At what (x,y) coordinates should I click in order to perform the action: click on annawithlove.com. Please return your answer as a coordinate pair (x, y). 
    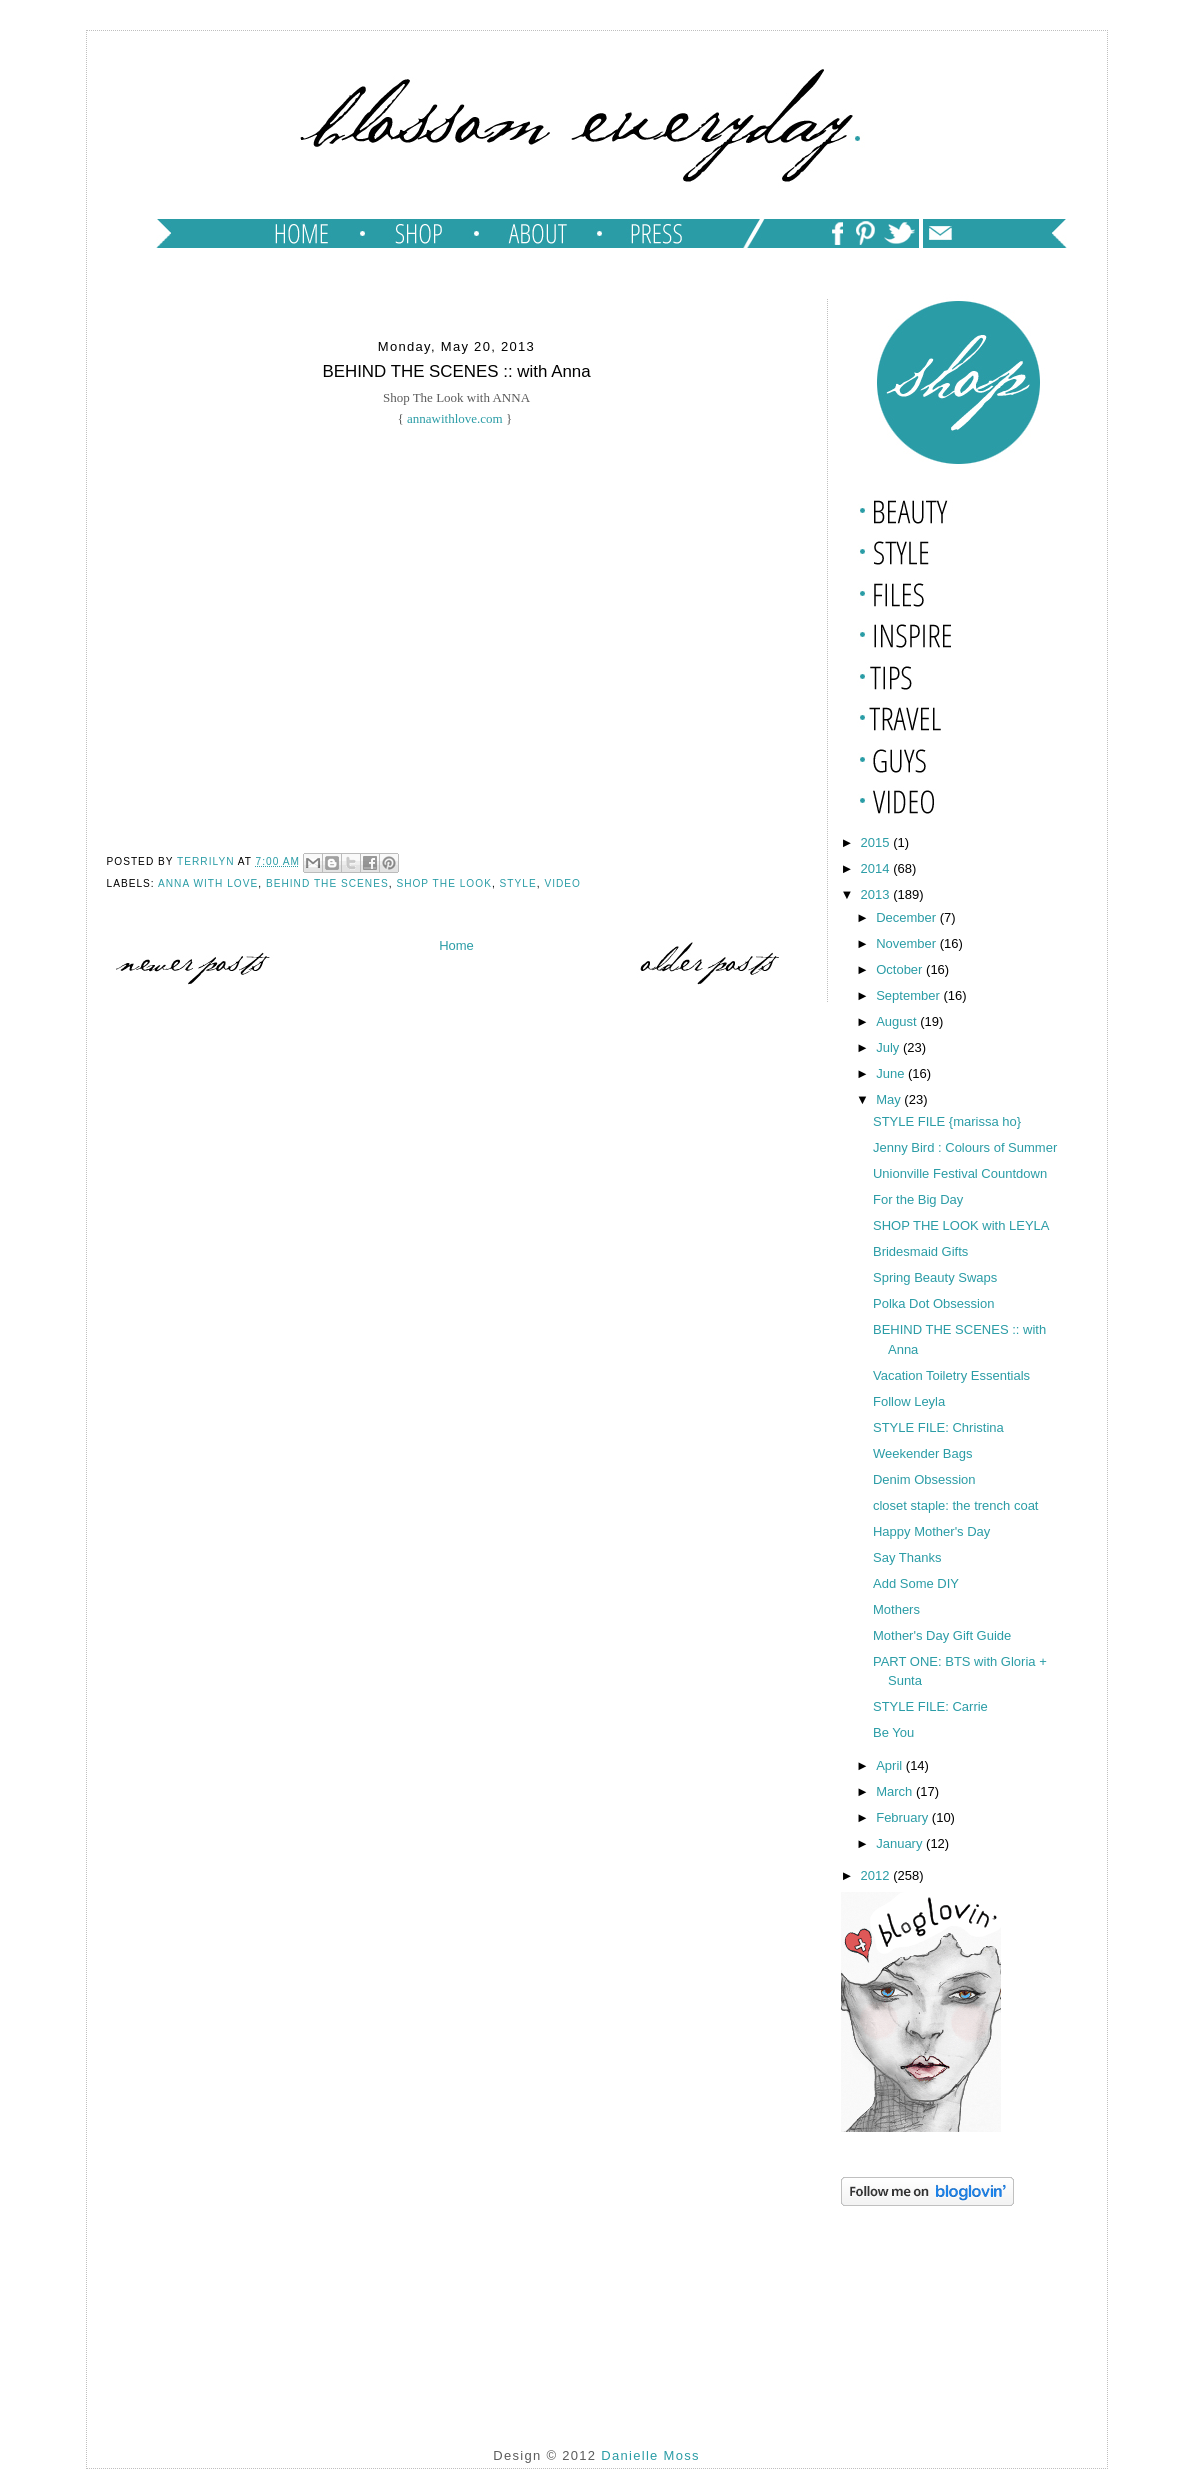
    Looking at the image, I should click on (455, 418).